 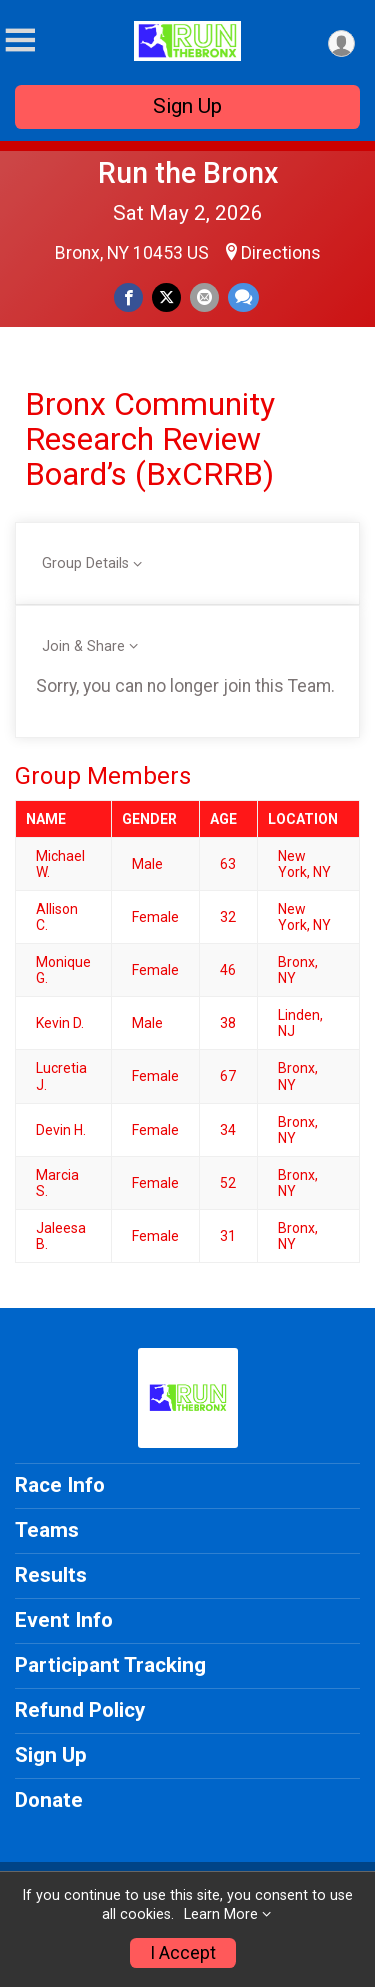 What do you see at coordinates (188, 173) in the screenshot?
I see `Run the Bronx` at bounding box center [188, 173].